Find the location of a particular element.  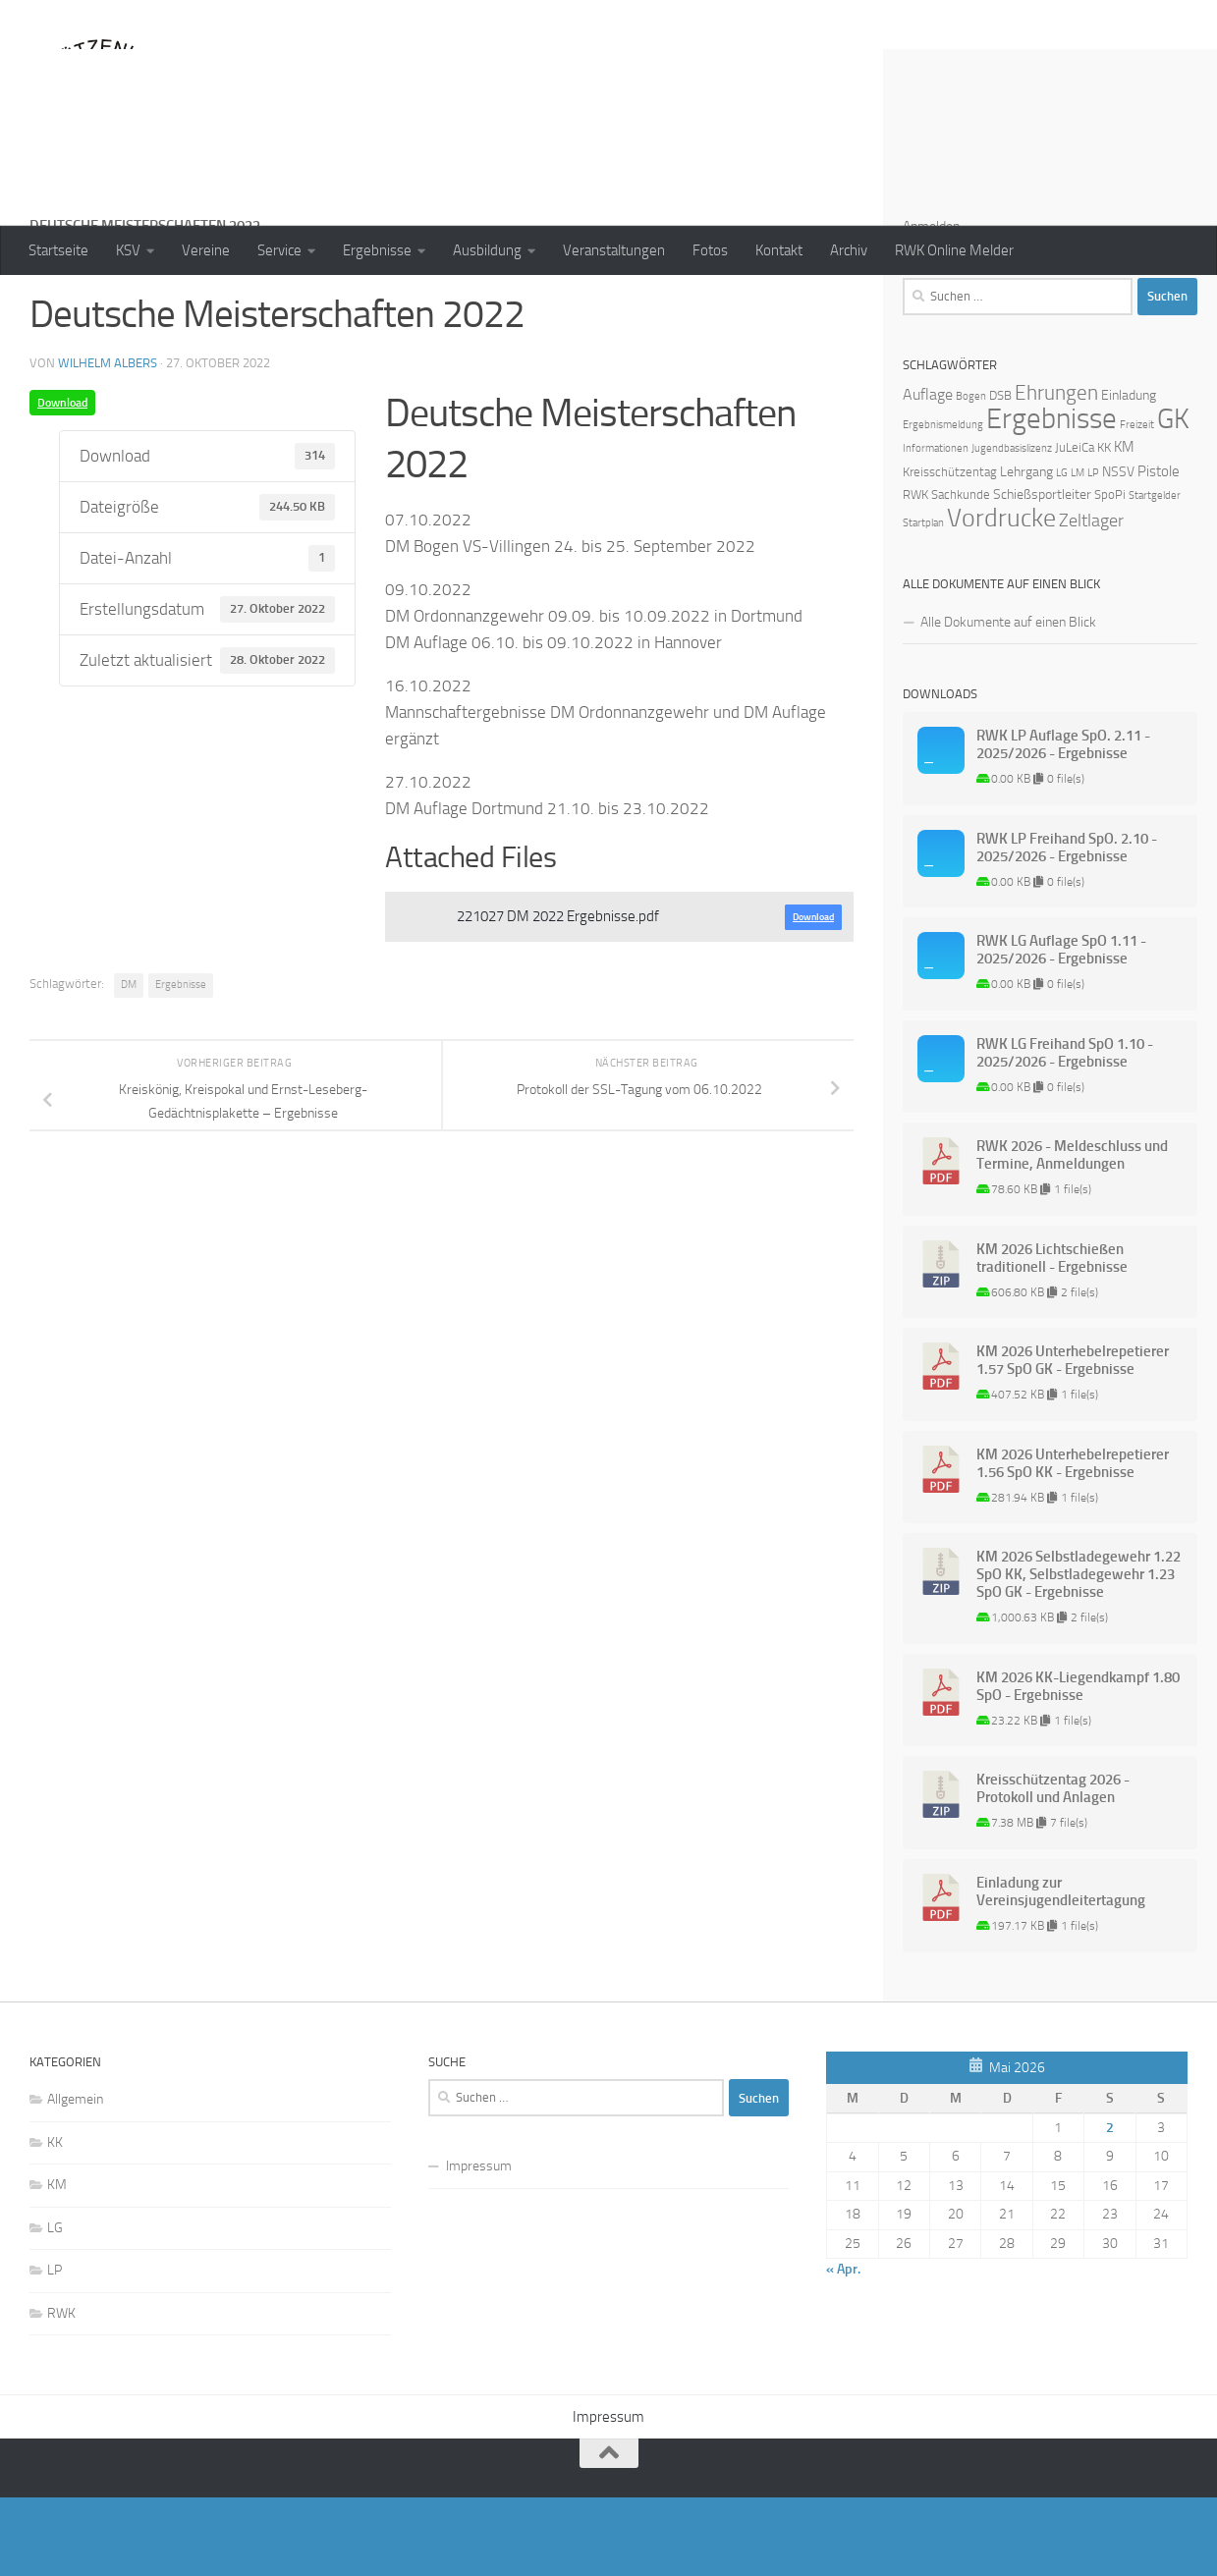

KM 2026 Unterhebelrepetierer 1.57 SpO GK - Ergebnisse is located at coordinates (1072, 1438).